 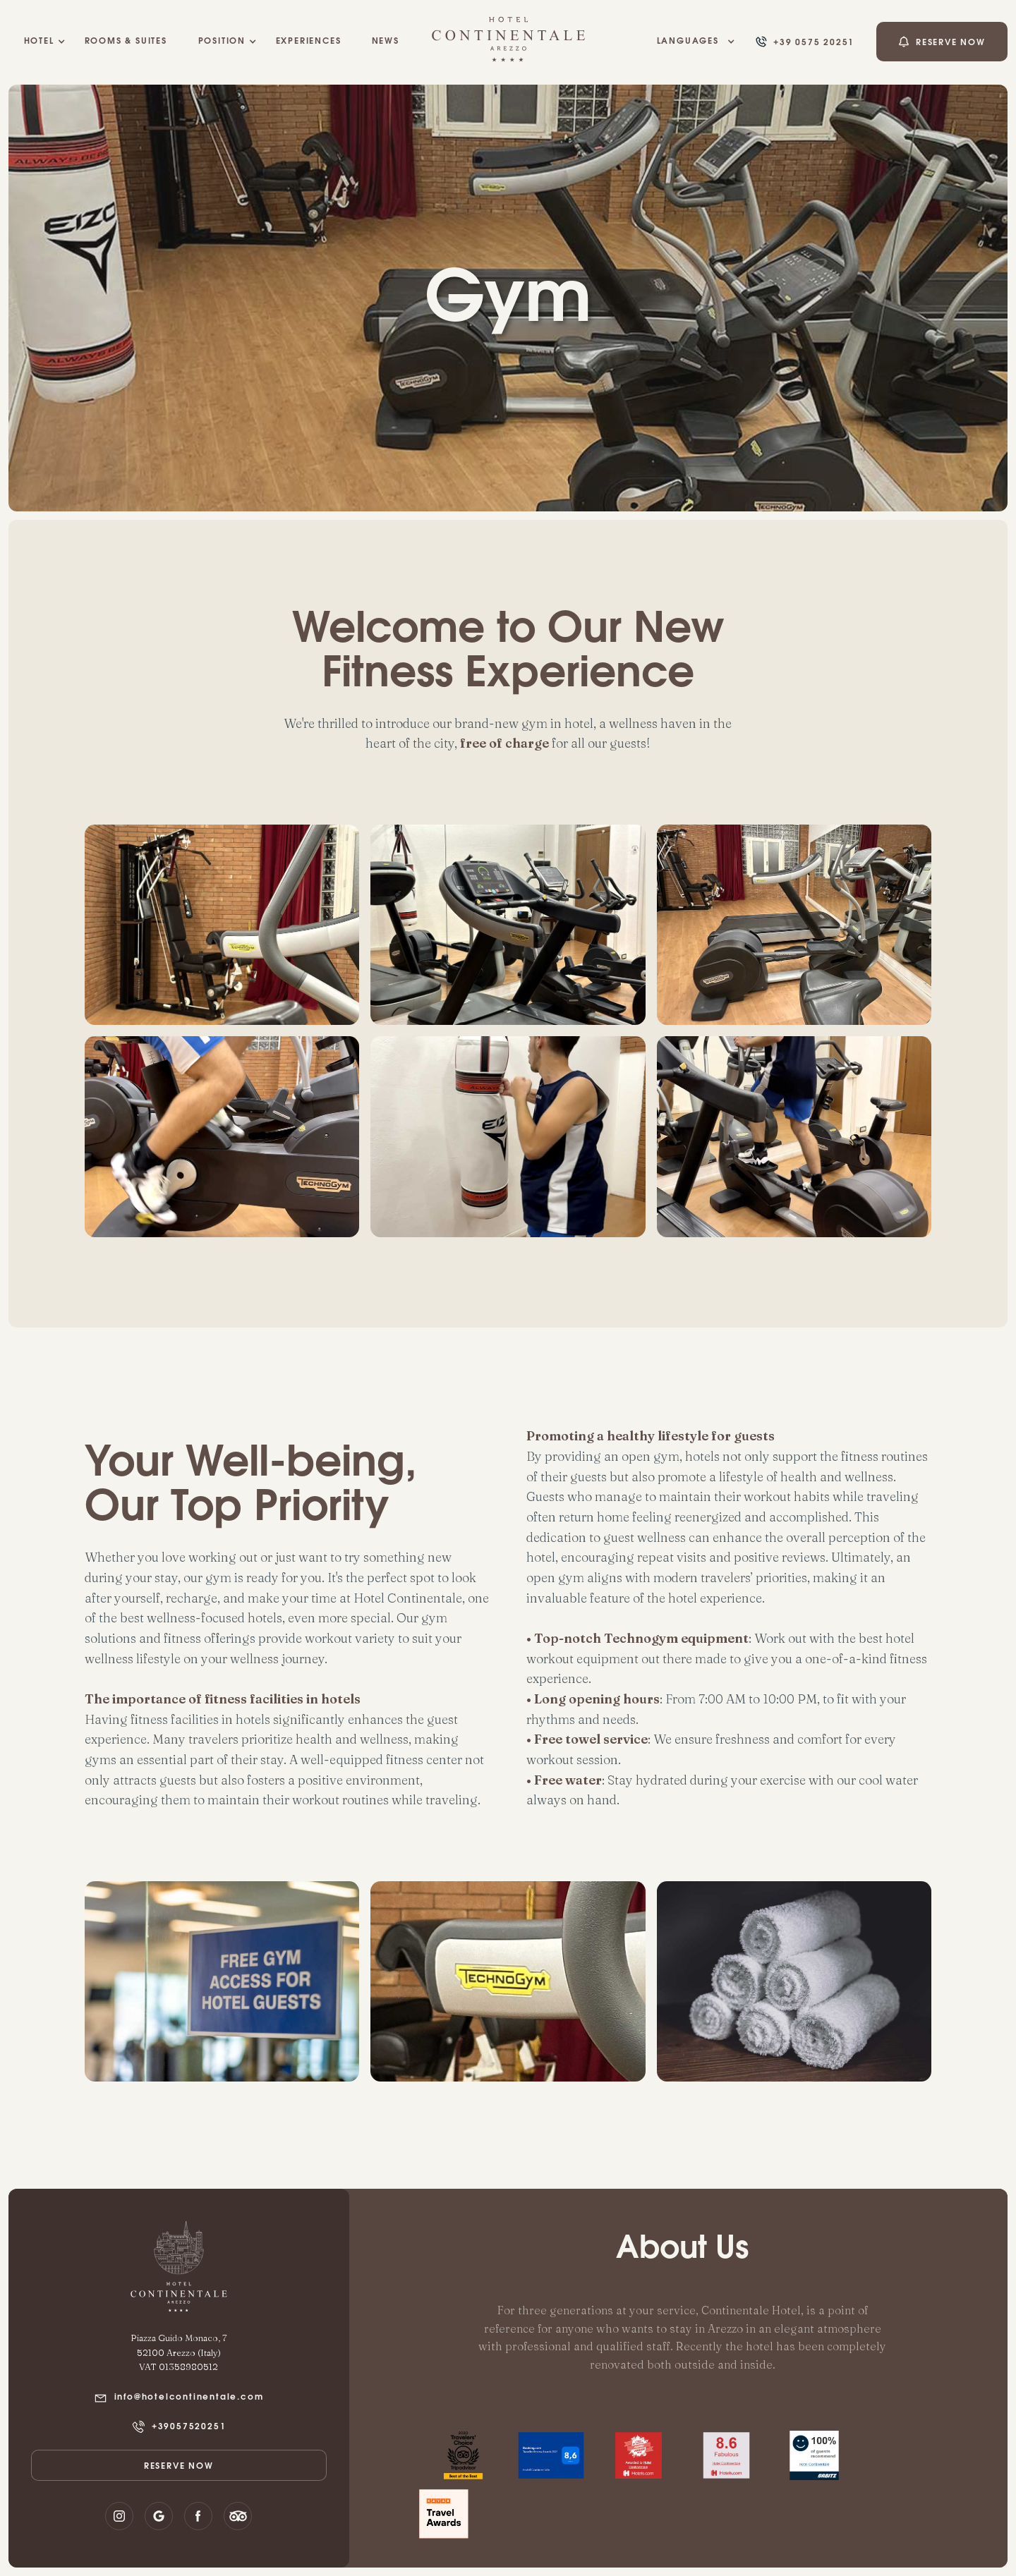 What do you see at coordinates (385, 41) in the screenshot?
I see `NEWS` at bounding box center [385, 41].